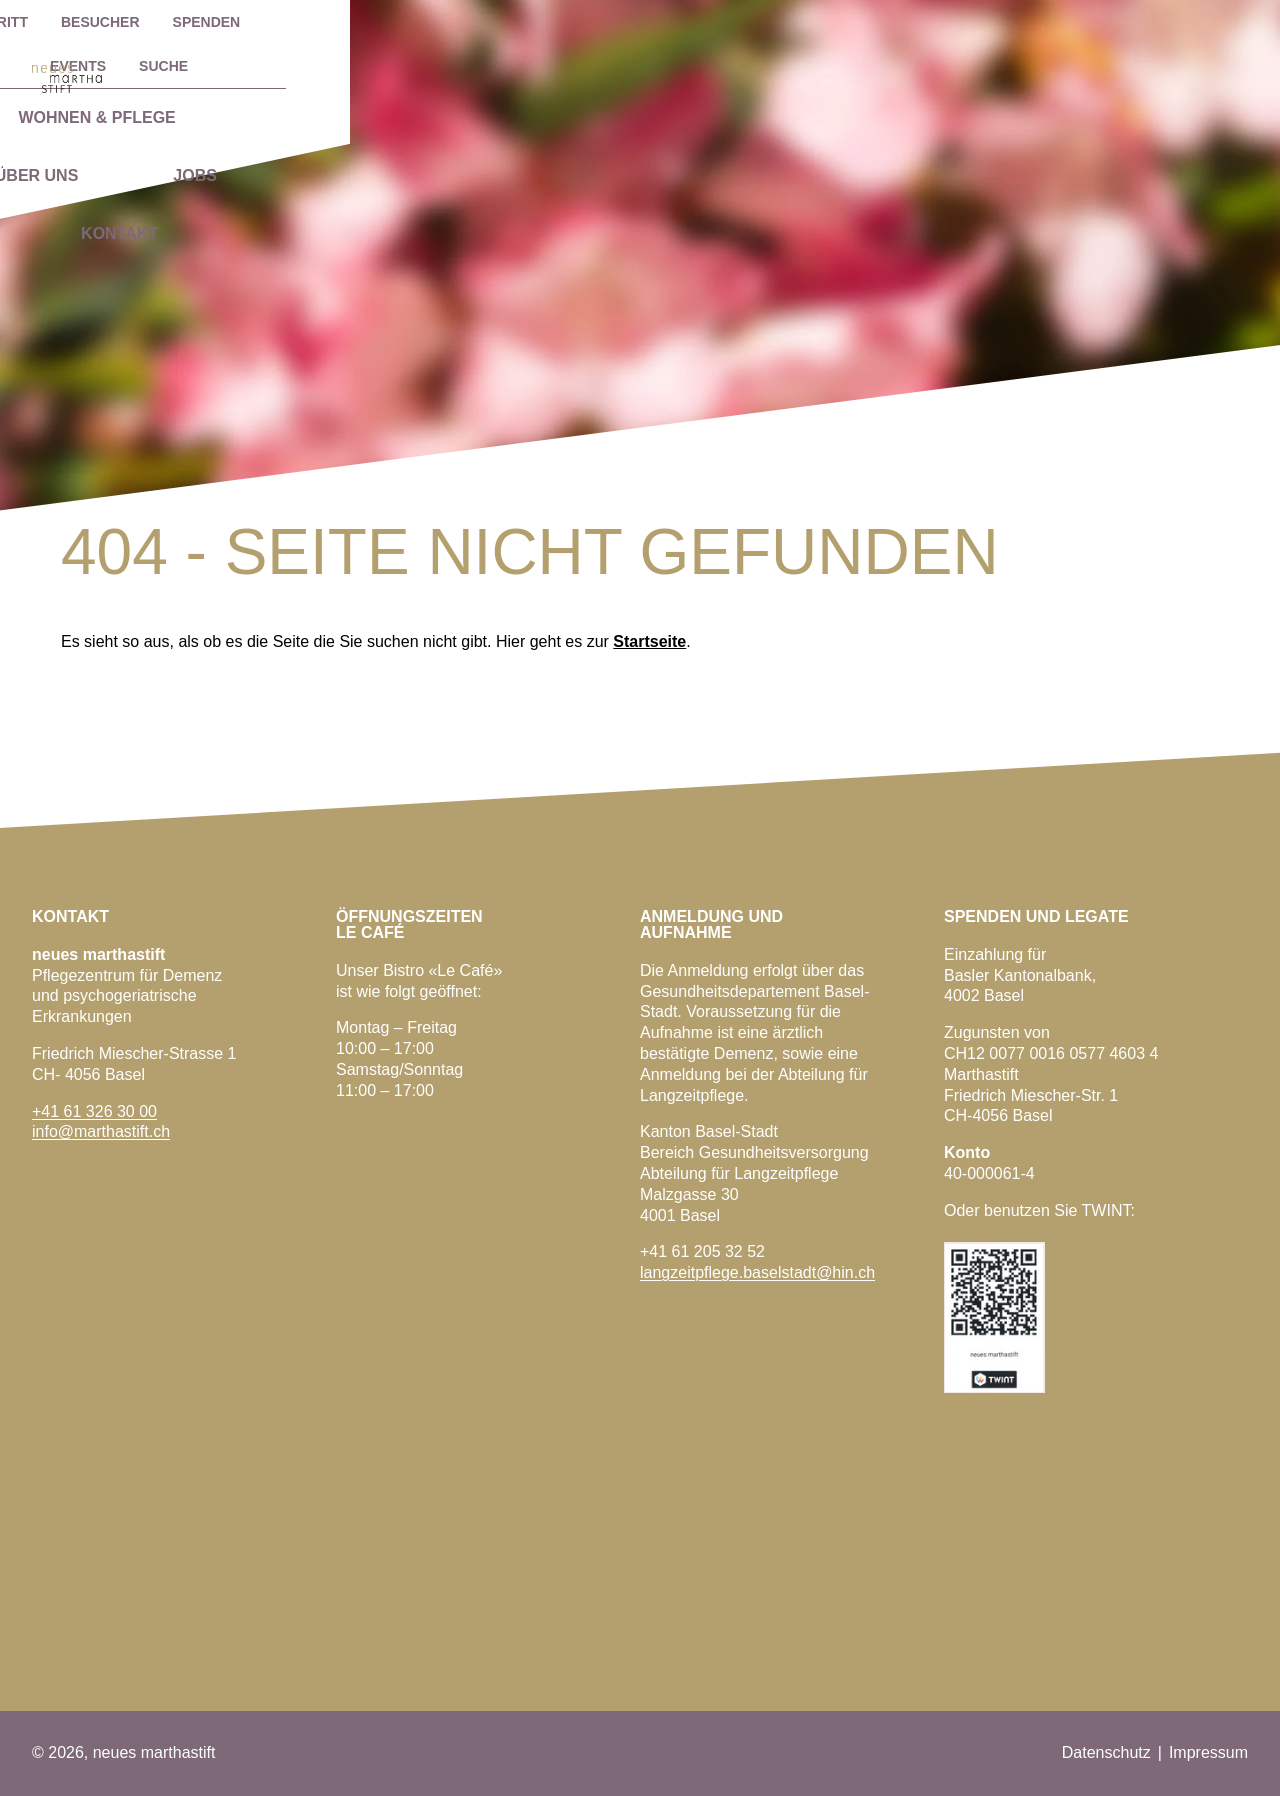 The width and height of the screenshot is (1280, 1796). What do you see at coordinates (844, 74) in the screenshot?
I see `Über uns` at bounding box center [844, 74].